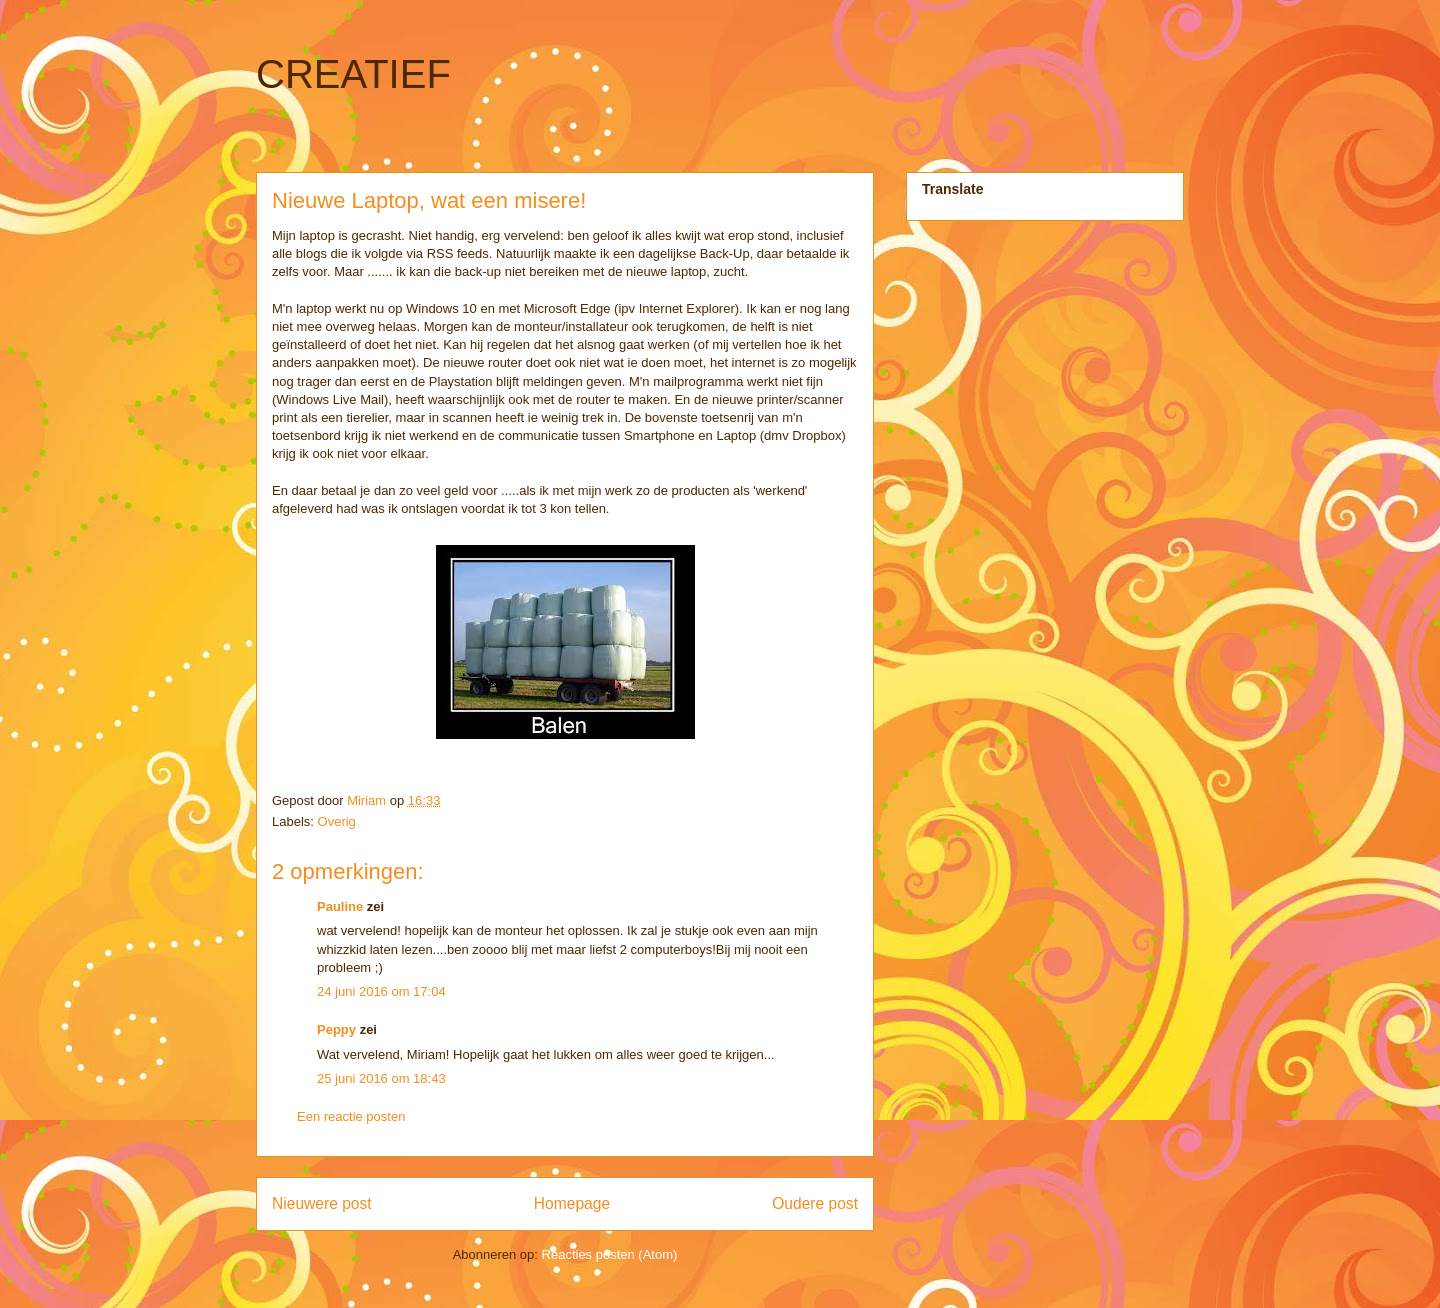 This screenshot has width=1440, height=1308. What do you see at coordinates (351, 1116) in the screenshot?
I see `Een reactie posten` at bounding box center [351, 1116].